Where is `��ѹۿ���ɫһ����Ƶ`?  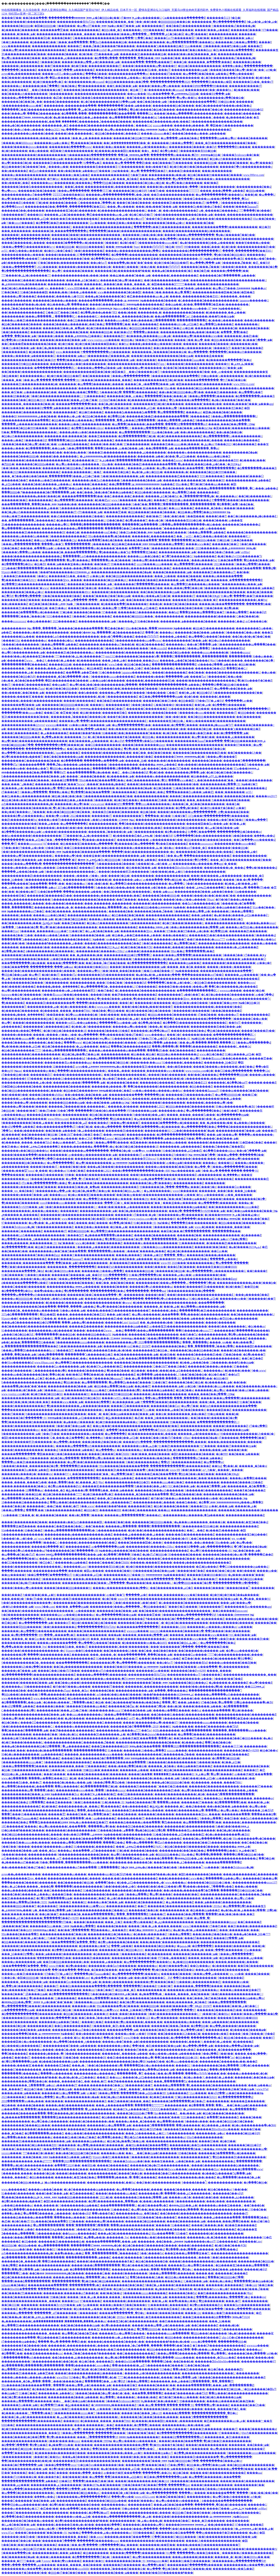 ��ѹۿ���ɫһ����Ƶ is located at coordinates (233, 907).